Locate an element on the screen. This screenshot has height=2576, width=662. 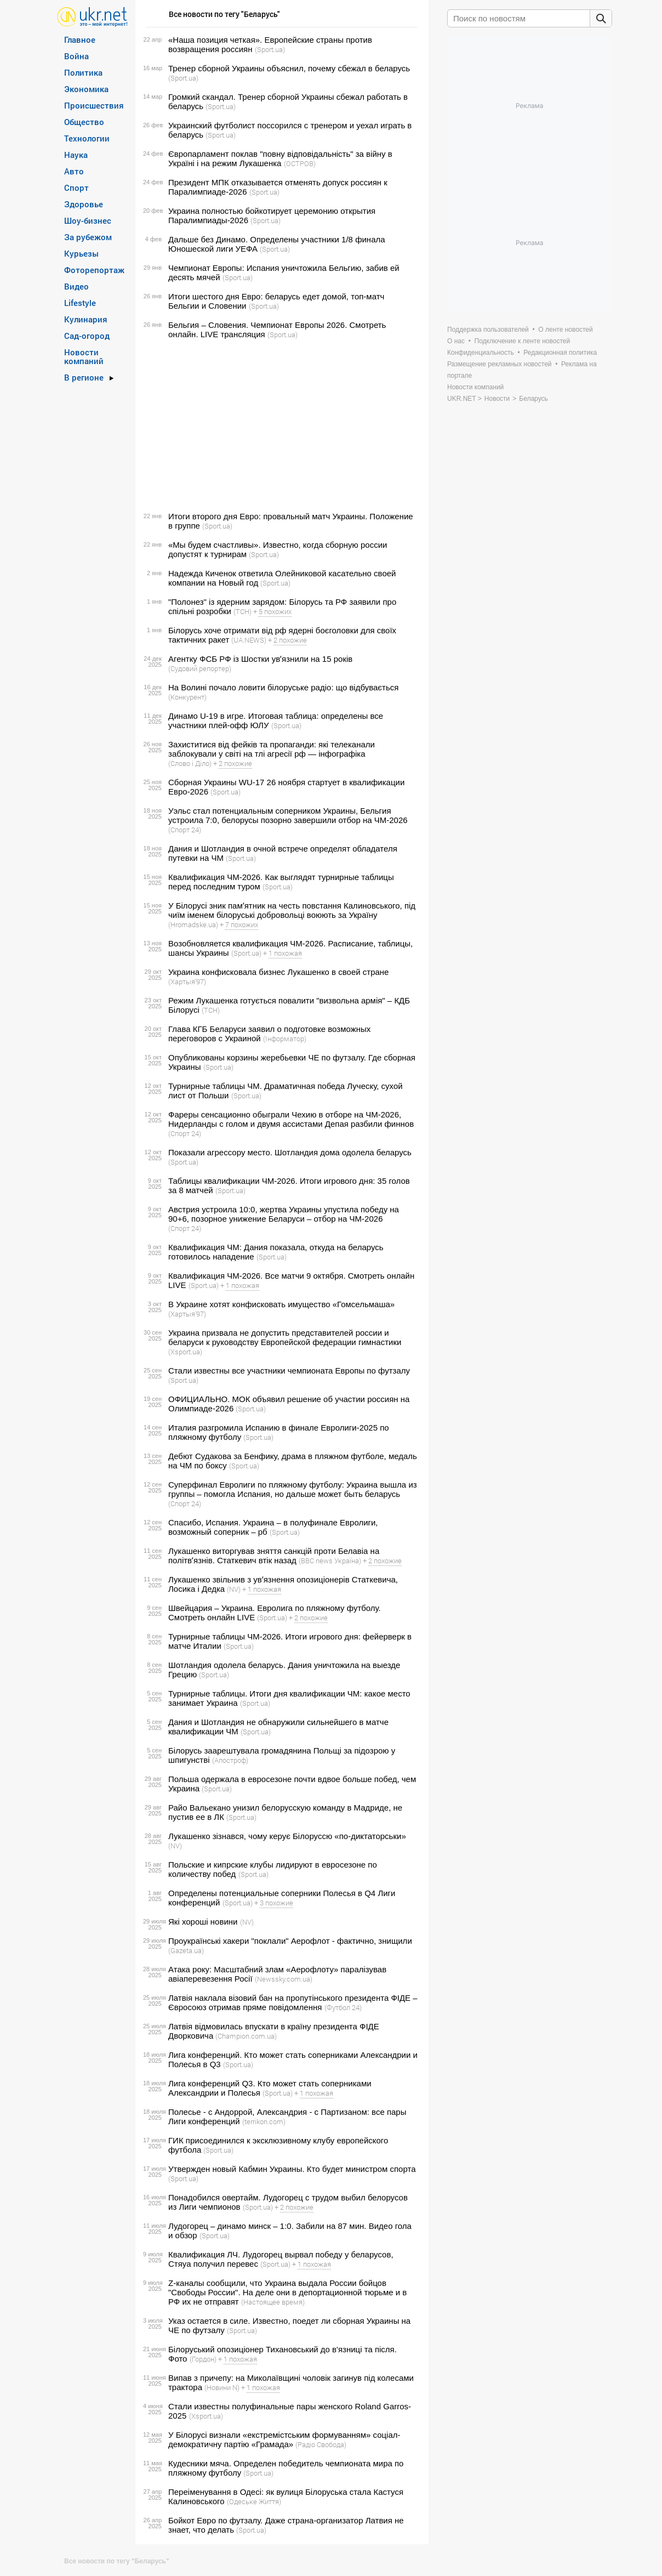
(Одеське Життя) is located at coordinates (254, 2501).